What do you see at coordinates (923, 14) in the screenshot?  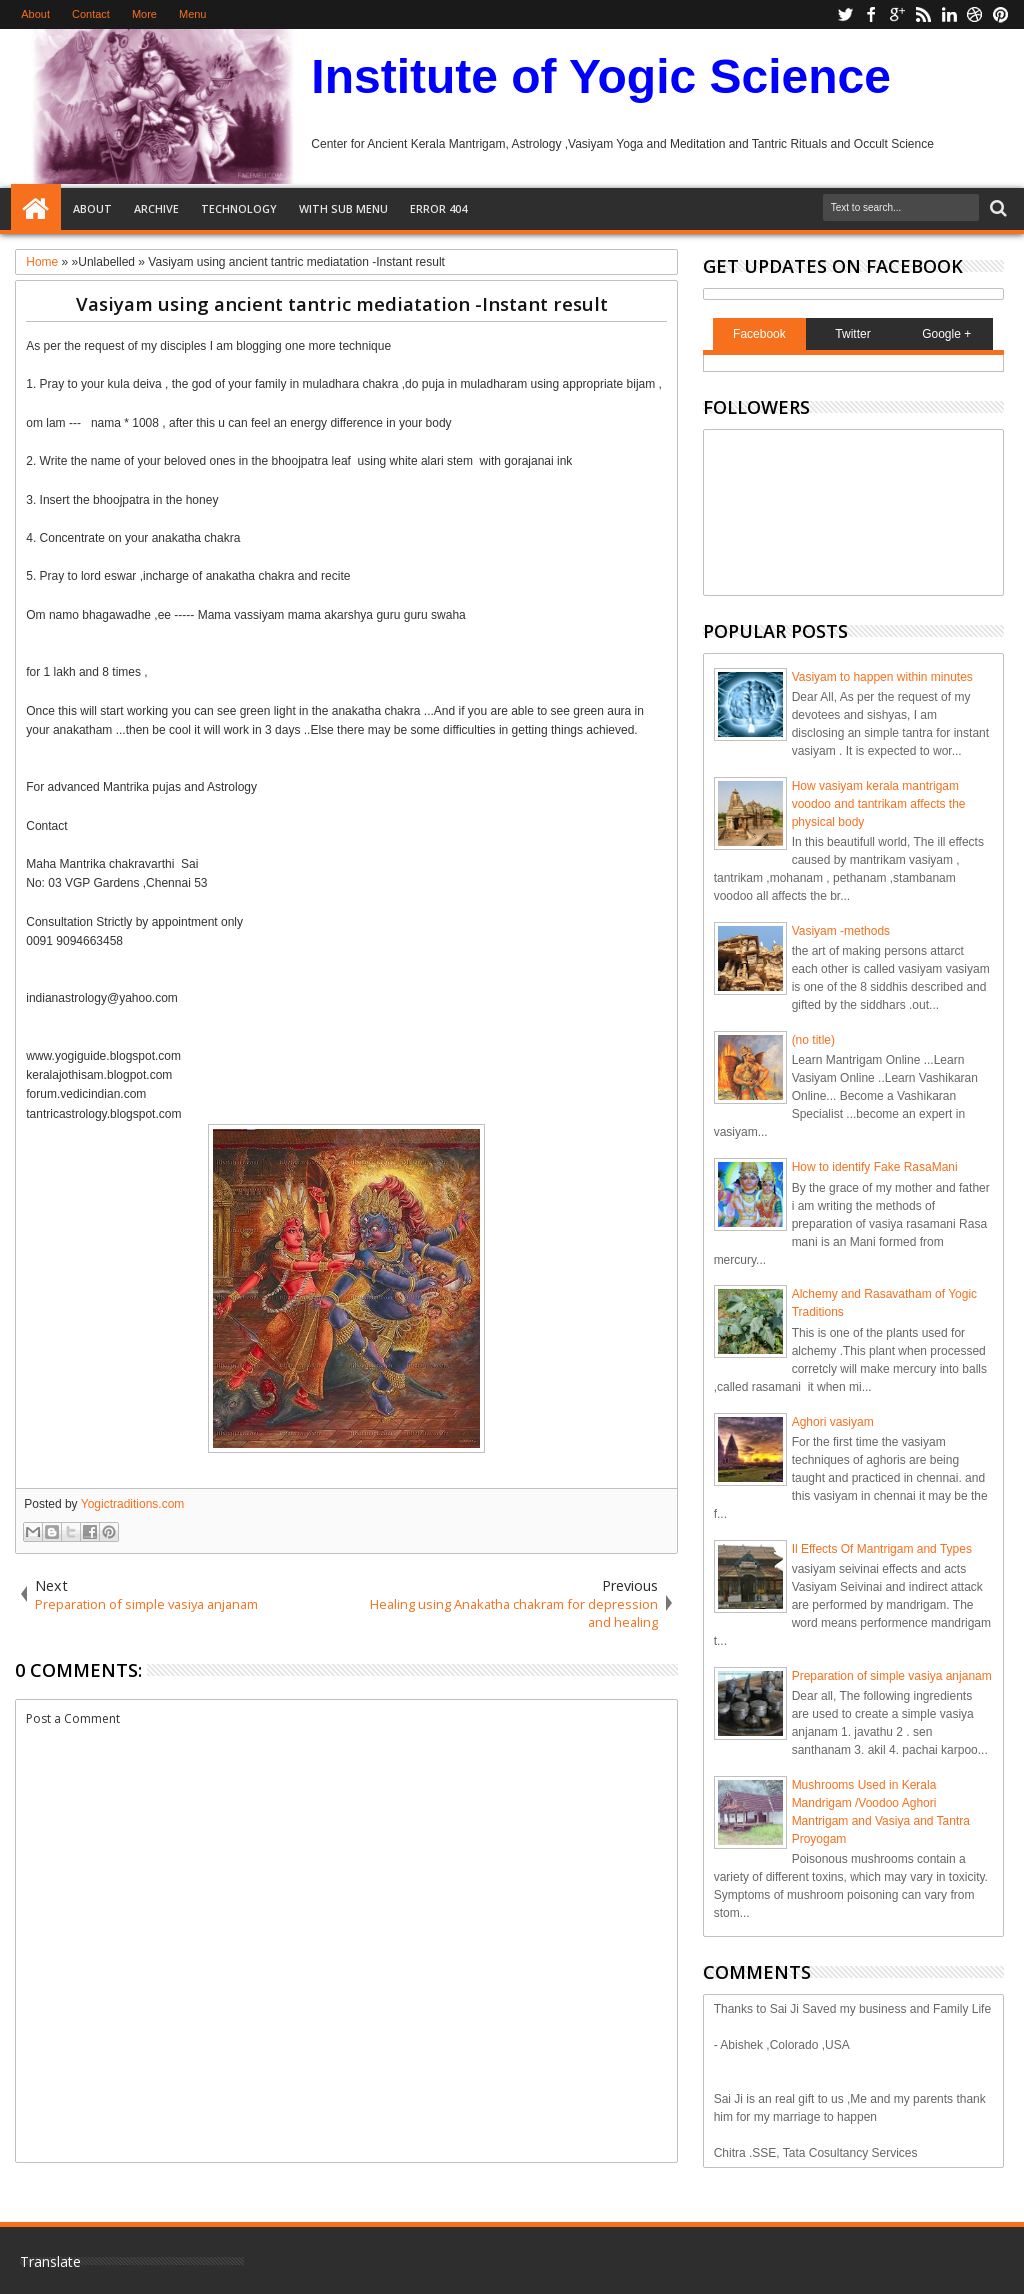 I see `rss` at bounding box center [923, 14].